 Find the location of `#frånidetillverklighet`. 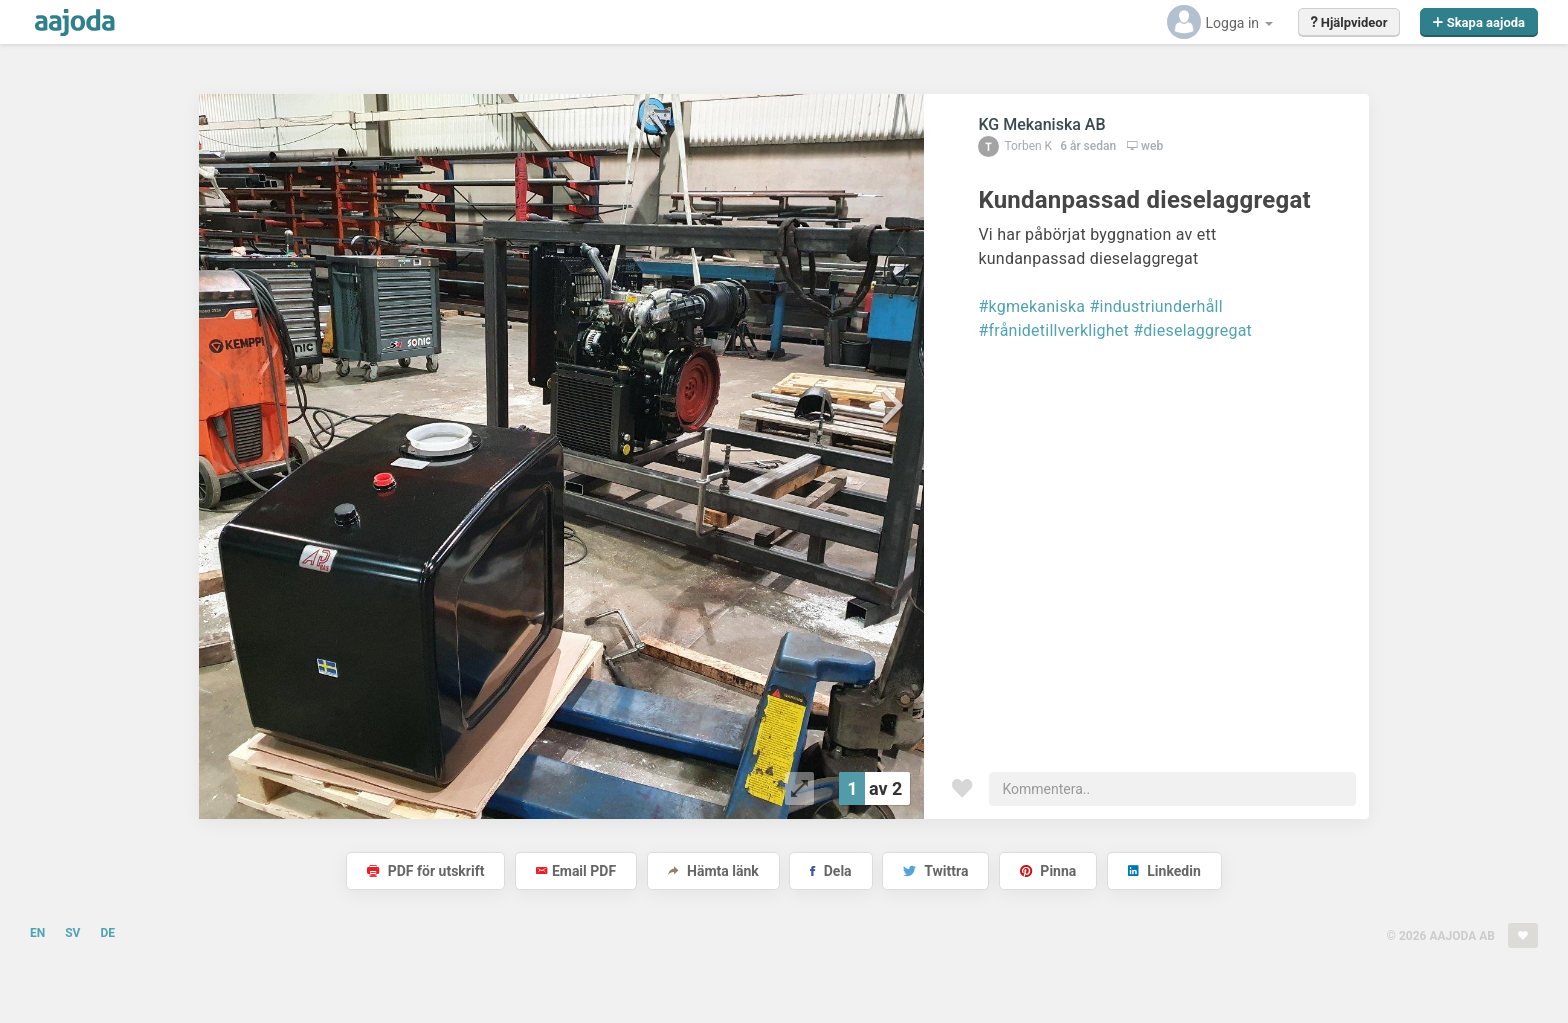

#frånidetillverklighet is located at coordinates (1053, 330).